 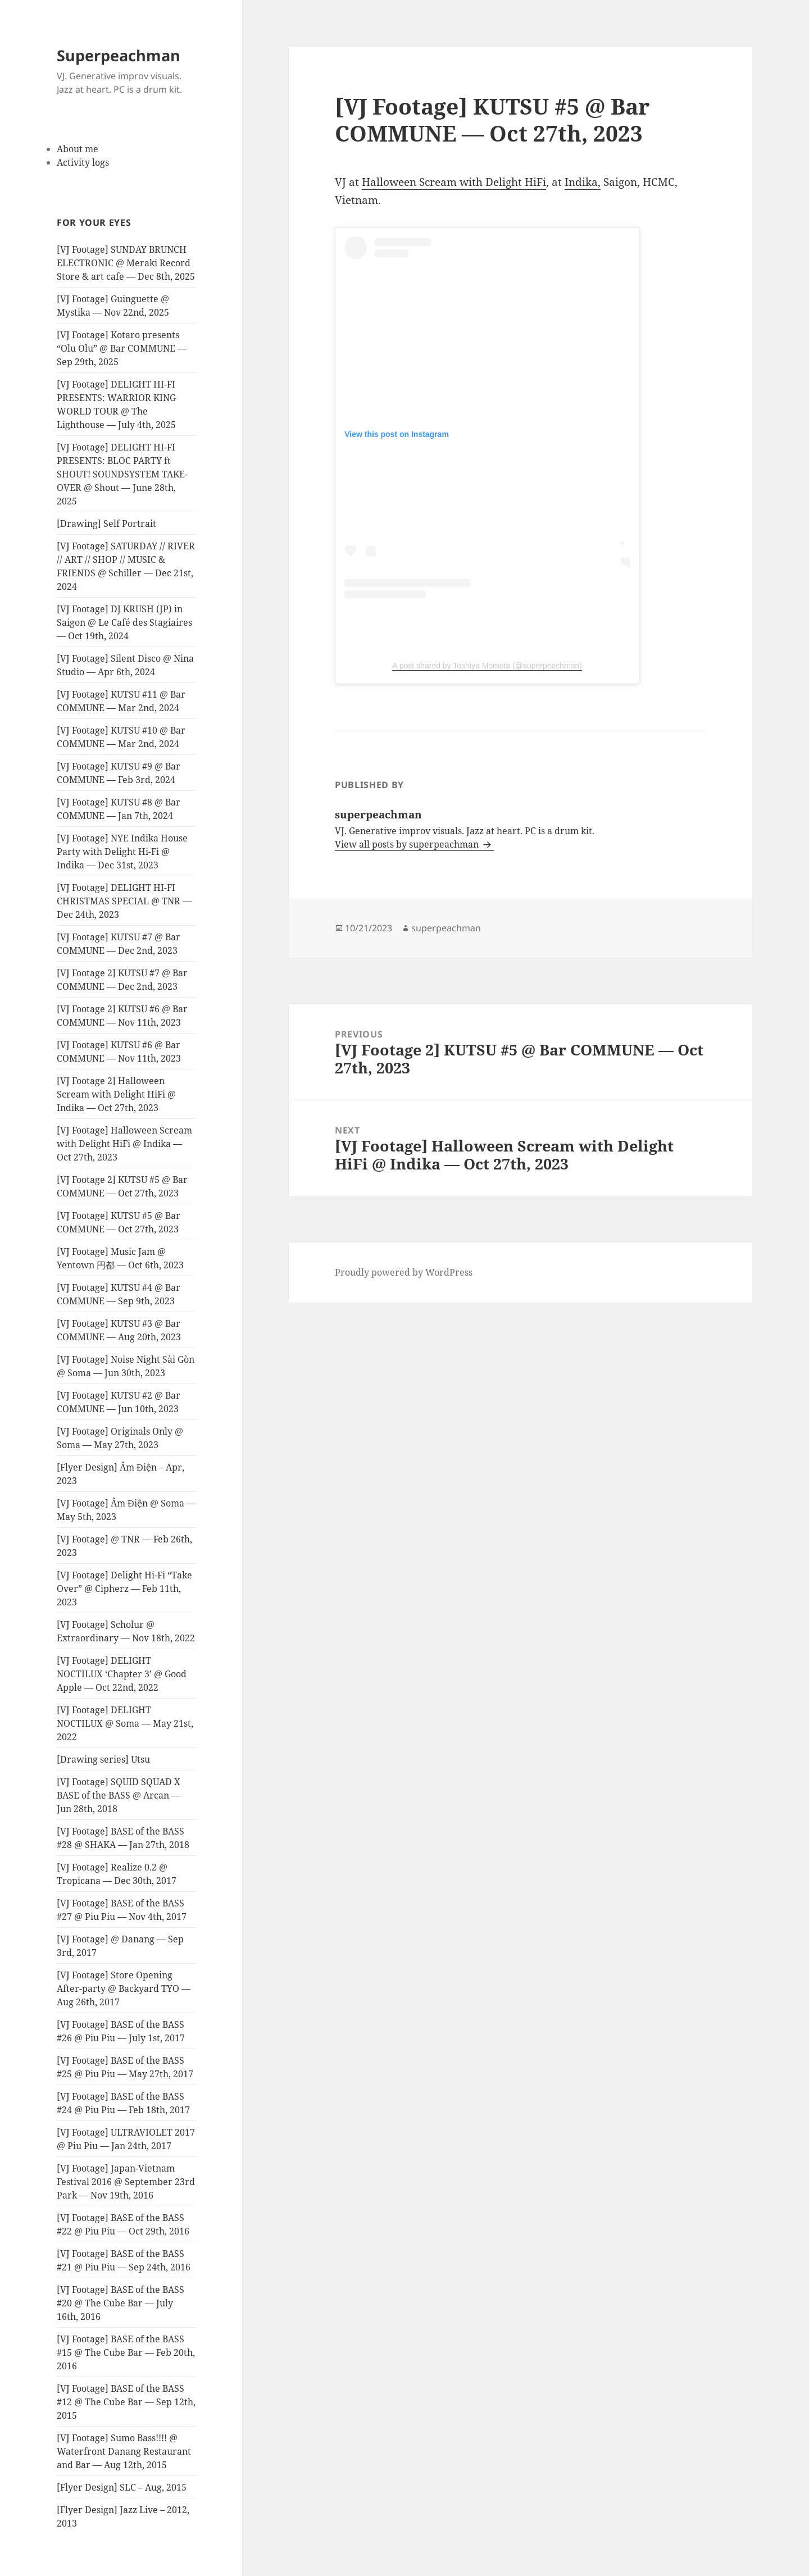 I want to click on superpeachman, so click(x=446, y=928).